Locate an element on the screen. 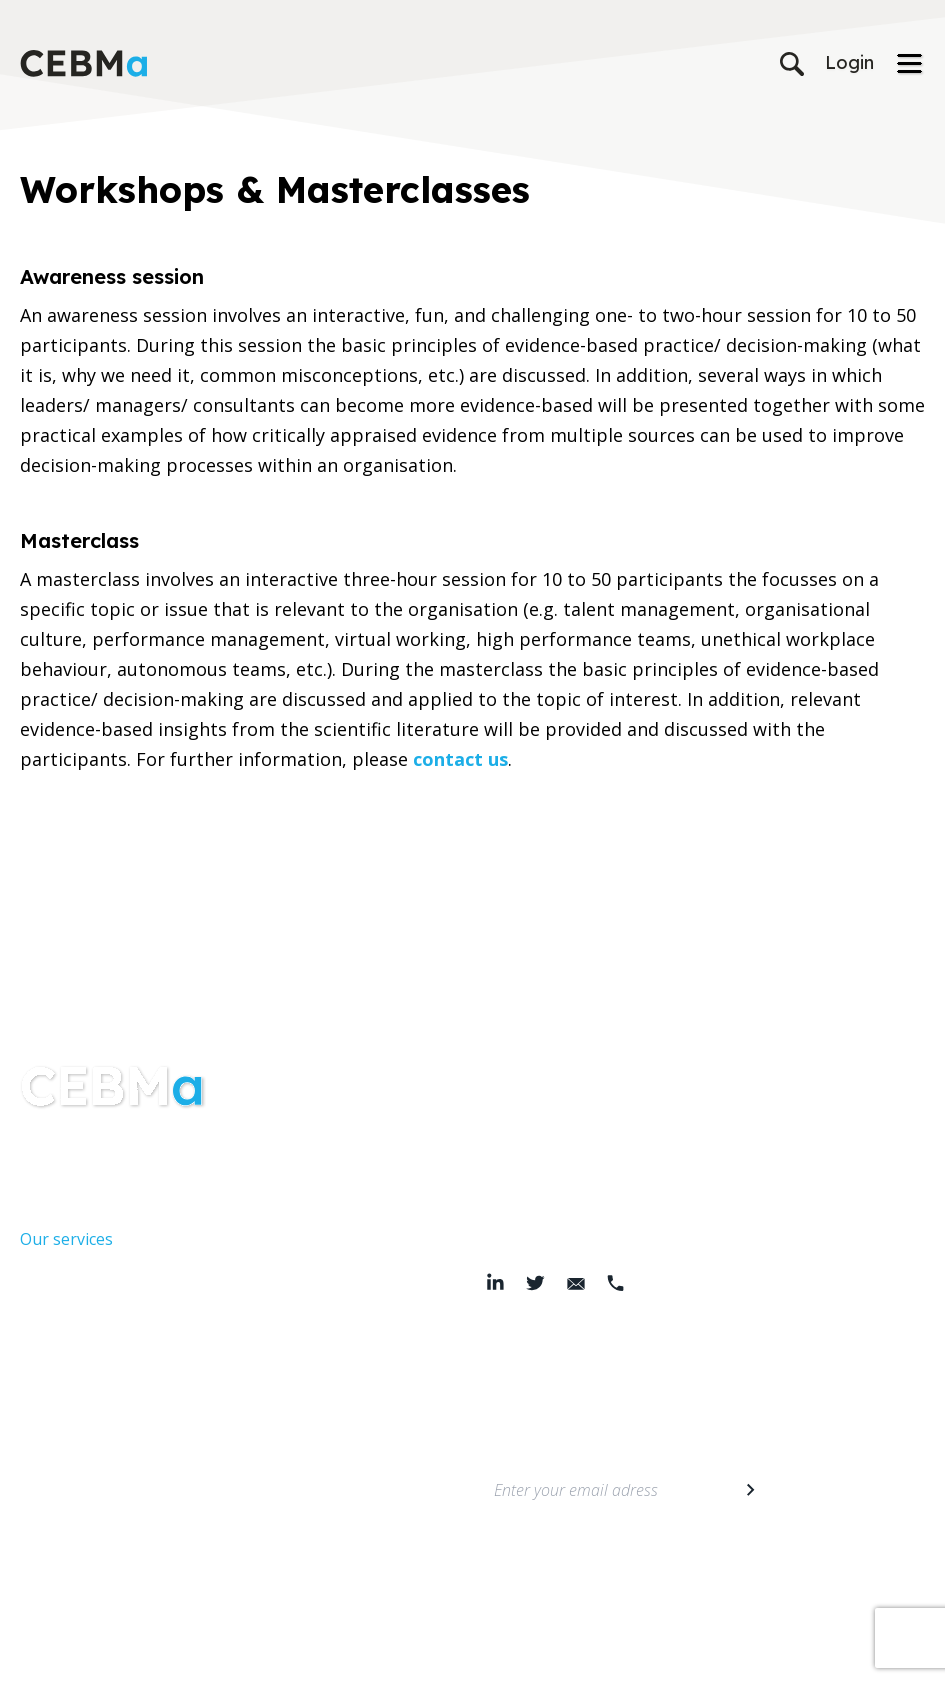  Our services is located at coordinates (66, 1239).